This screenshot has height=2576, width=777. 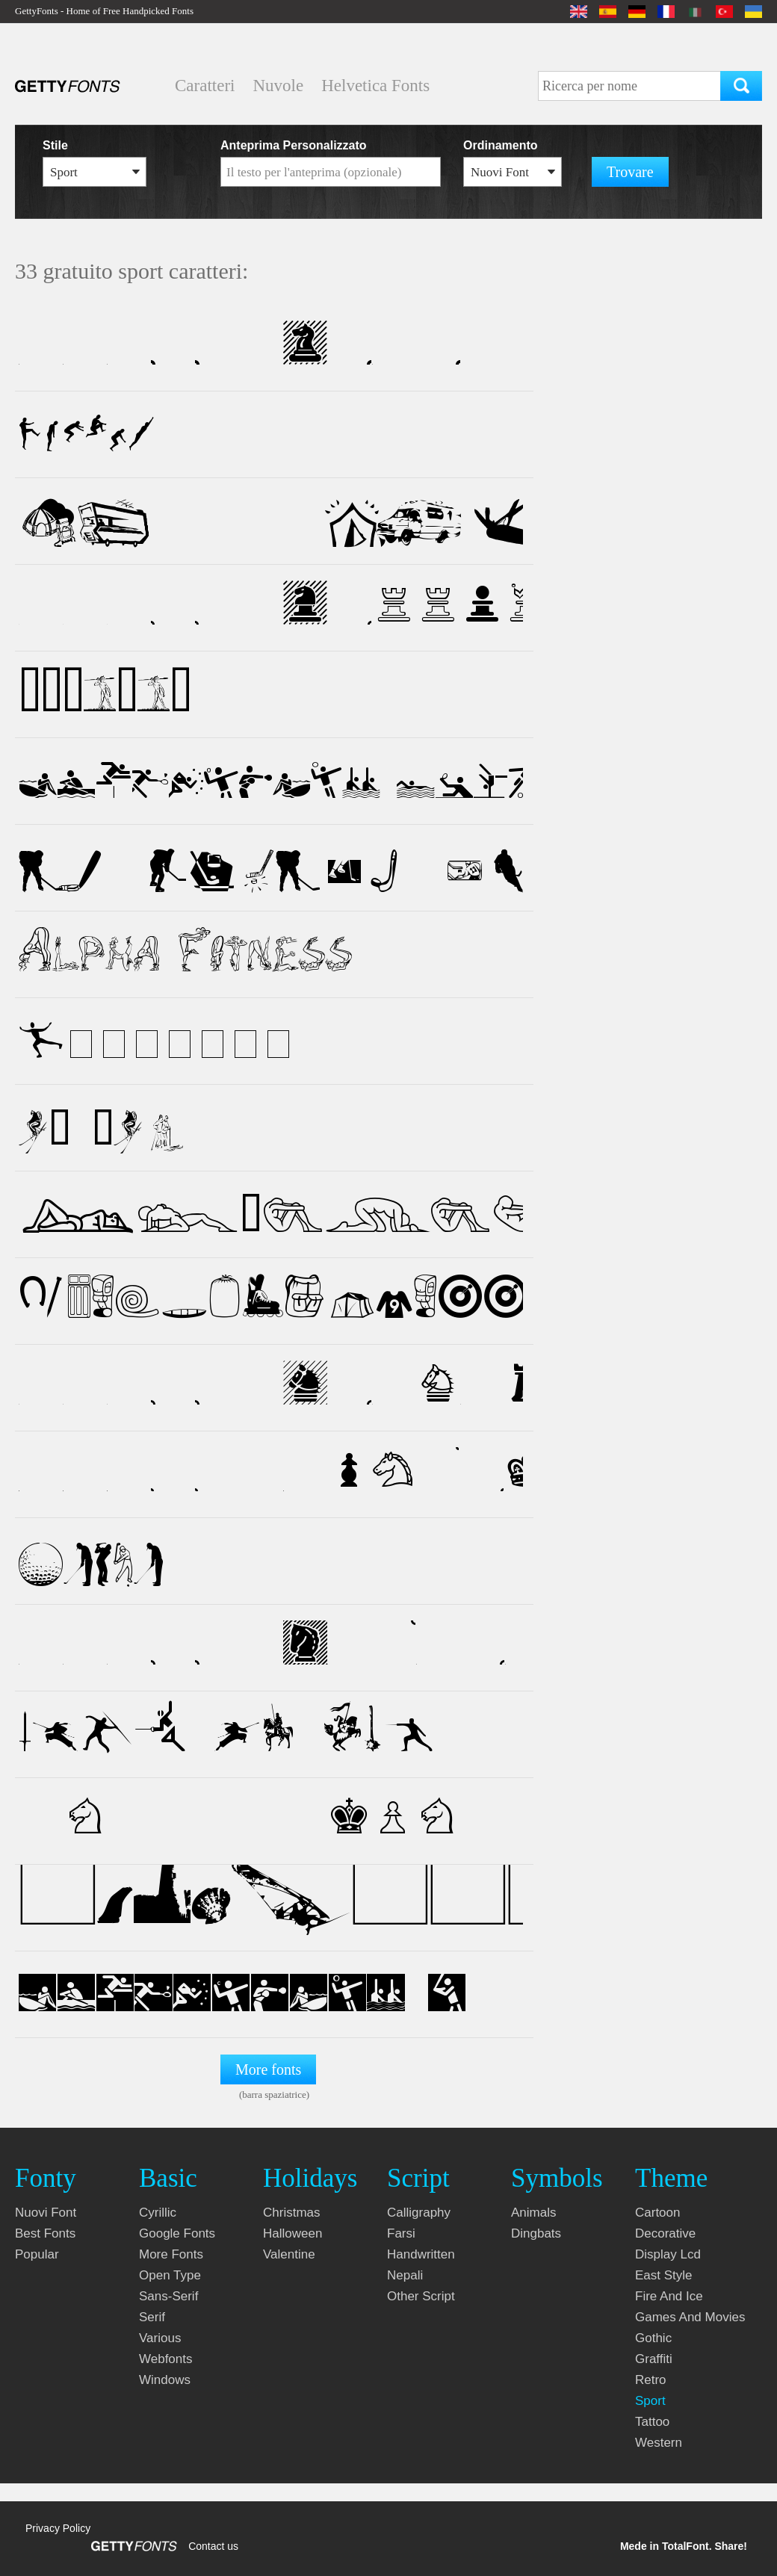 I want to click on Caratteri, so click(x=205, y=85).